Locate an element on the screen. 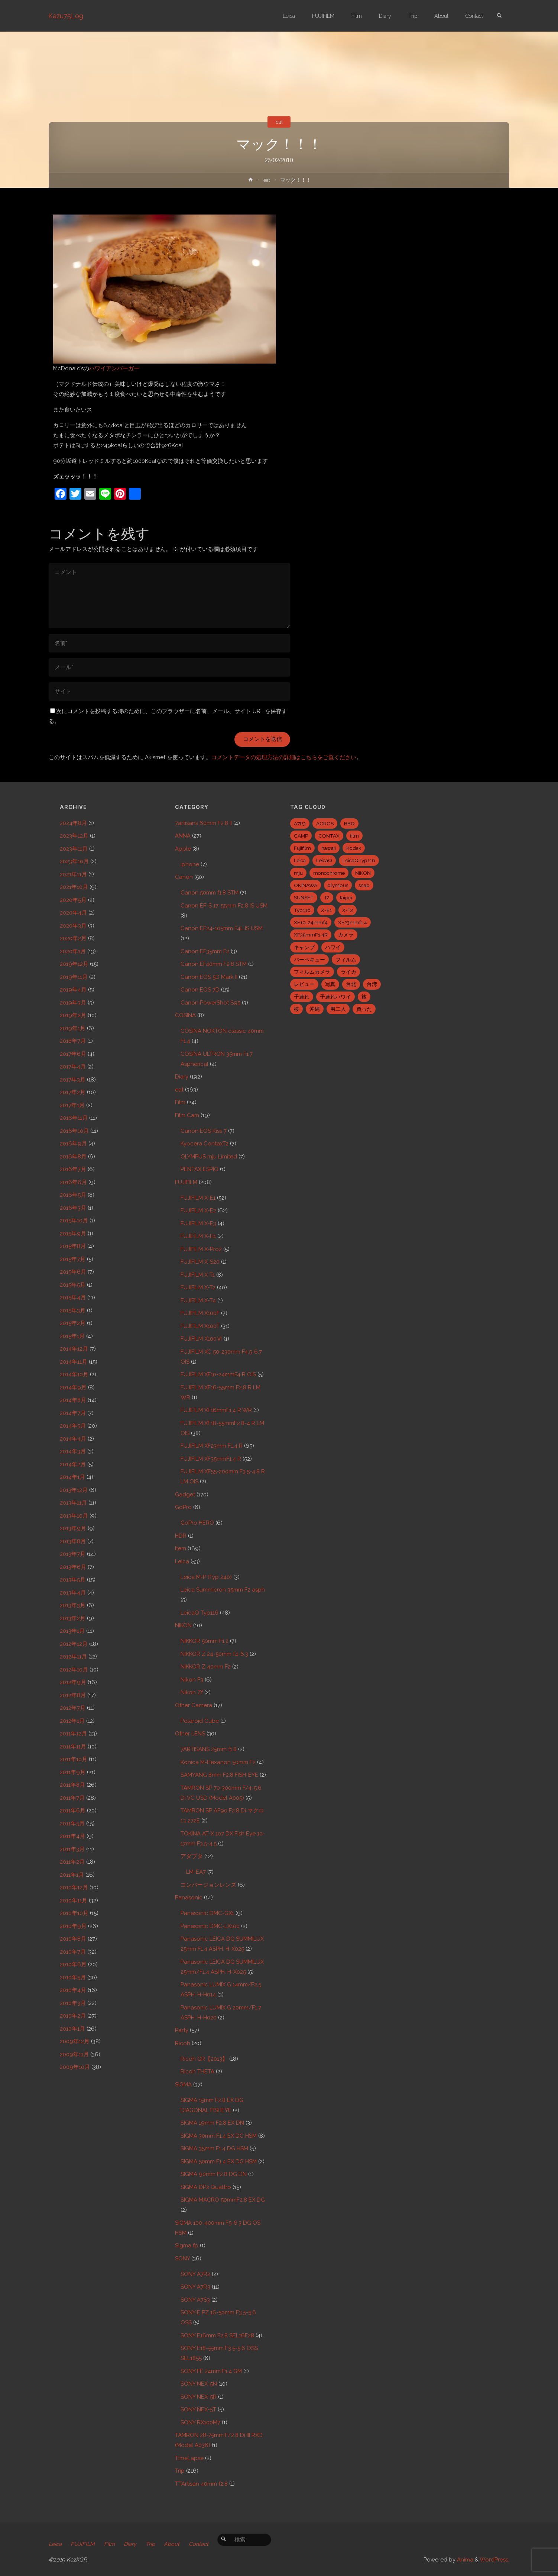 This screenshot has width=558, height=2576. Canon 50mm f1.8 STM is located at coordinates (210, 892).